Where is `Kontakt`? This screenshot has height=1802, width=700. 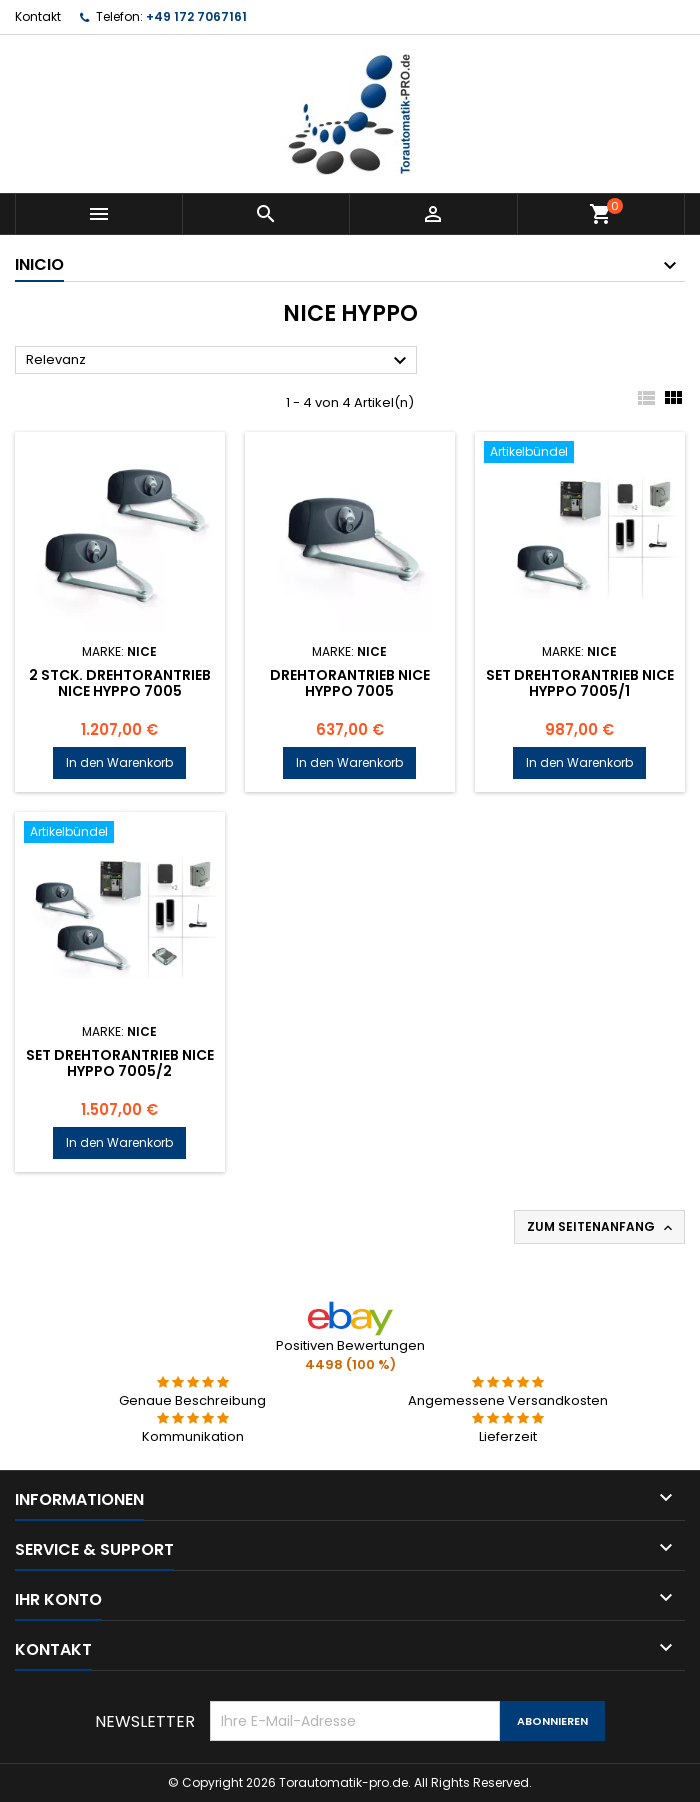 Kontakt is located at coordinates (38, 16).